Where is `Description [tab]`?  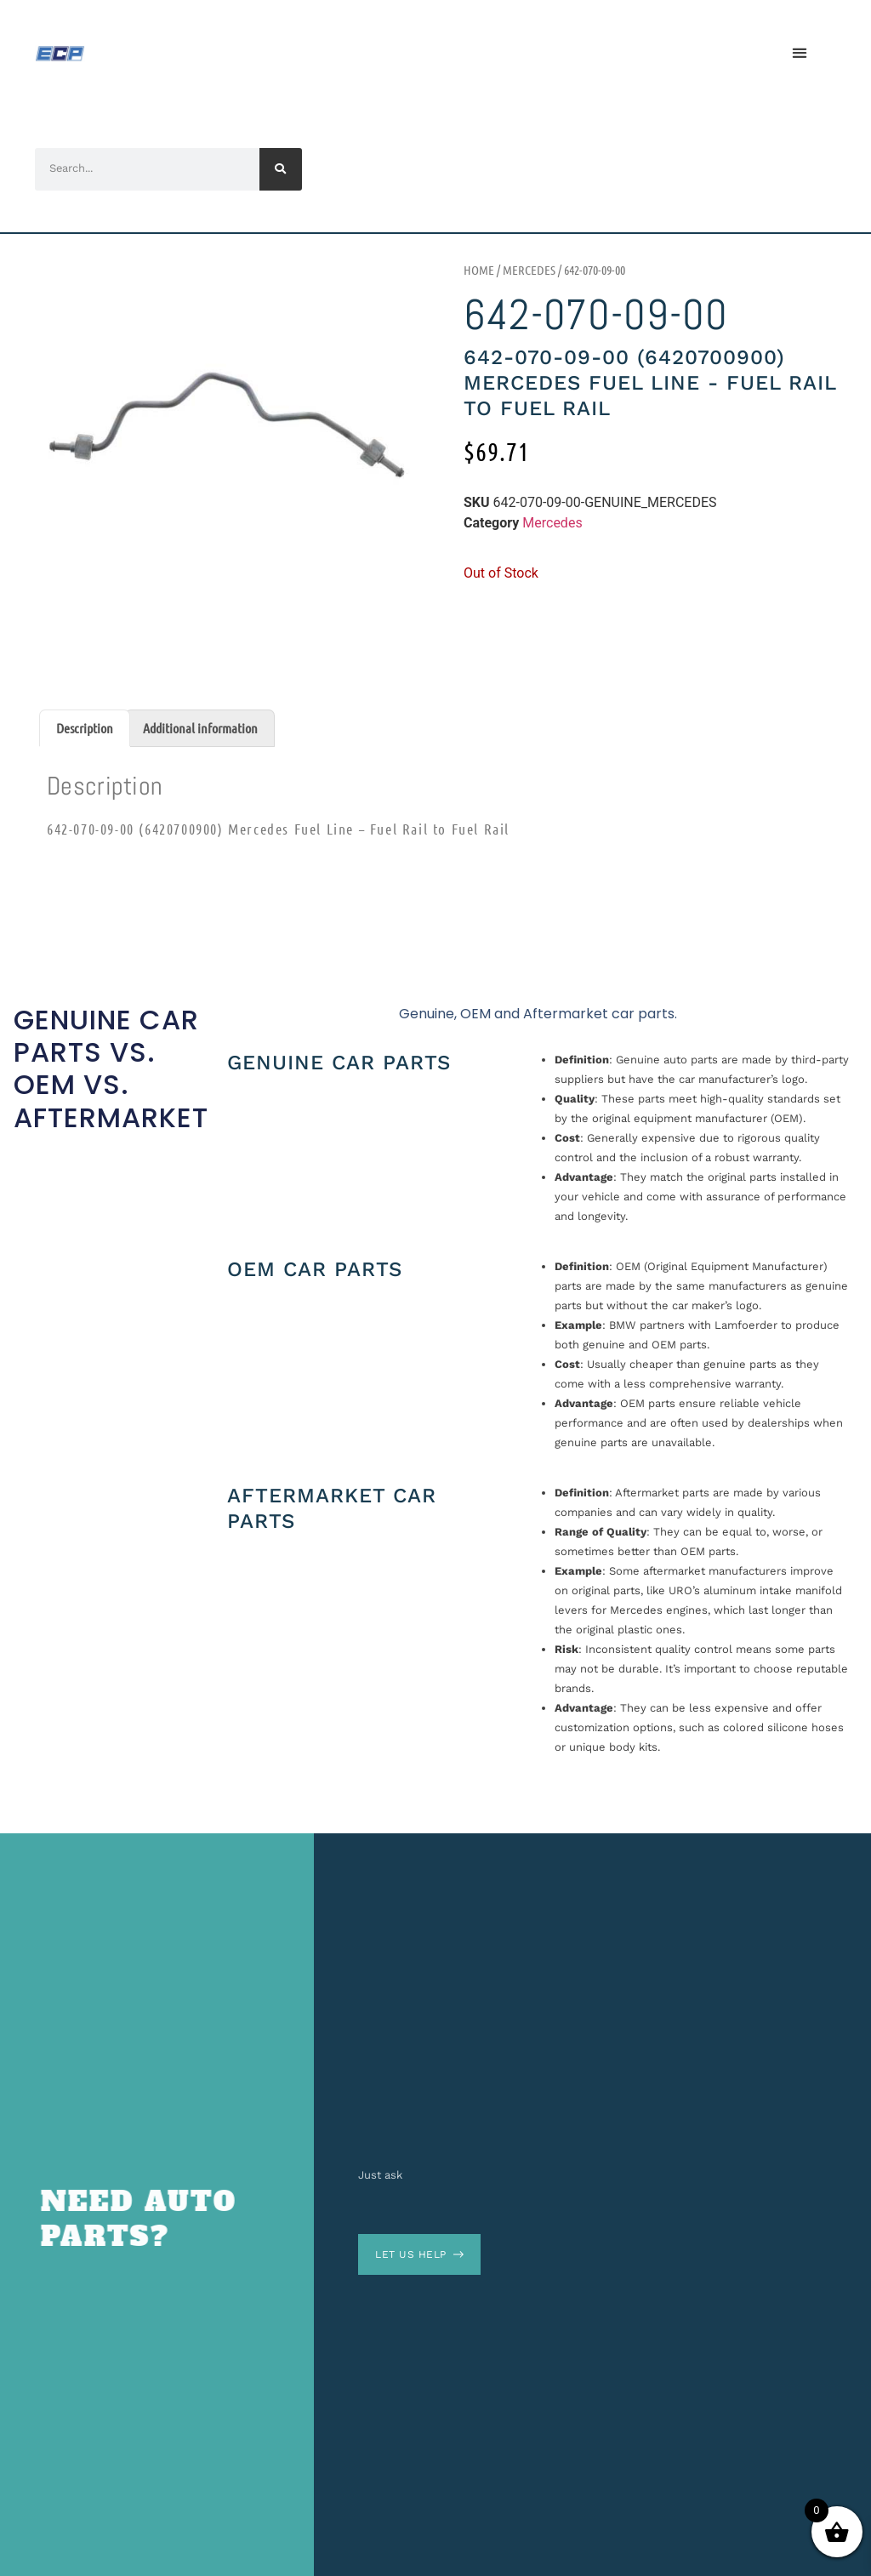 Description [tab] is located at coordinates (84, 728).